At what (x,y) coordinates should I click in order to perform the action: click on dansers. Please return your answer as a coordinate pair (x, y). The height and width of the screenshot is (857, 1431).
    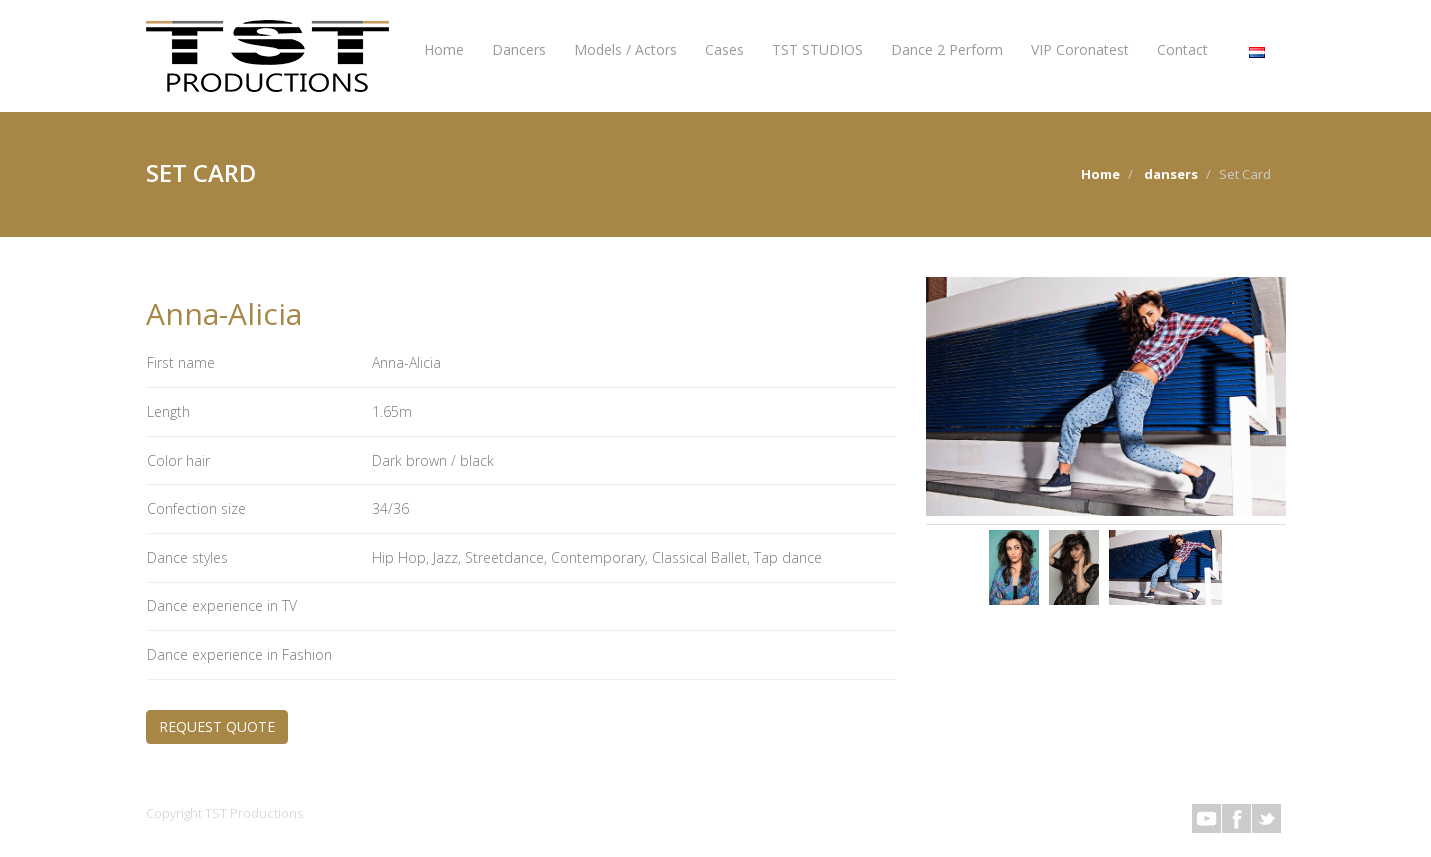
    Looking at the image, I should click on (1171, 174).